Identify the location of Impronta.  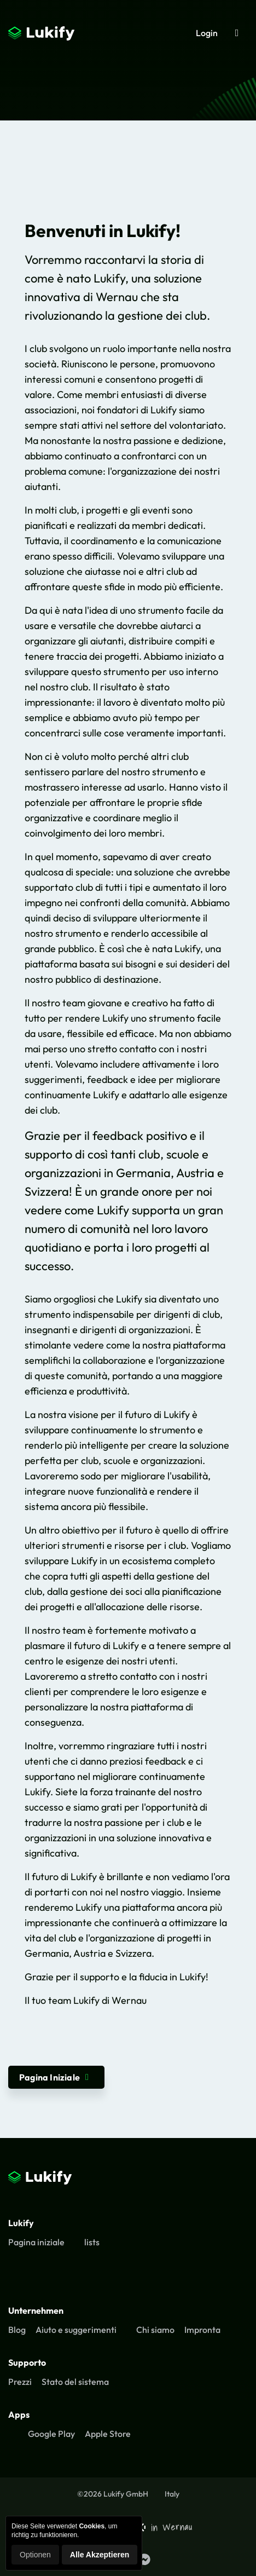
(202, 2329).